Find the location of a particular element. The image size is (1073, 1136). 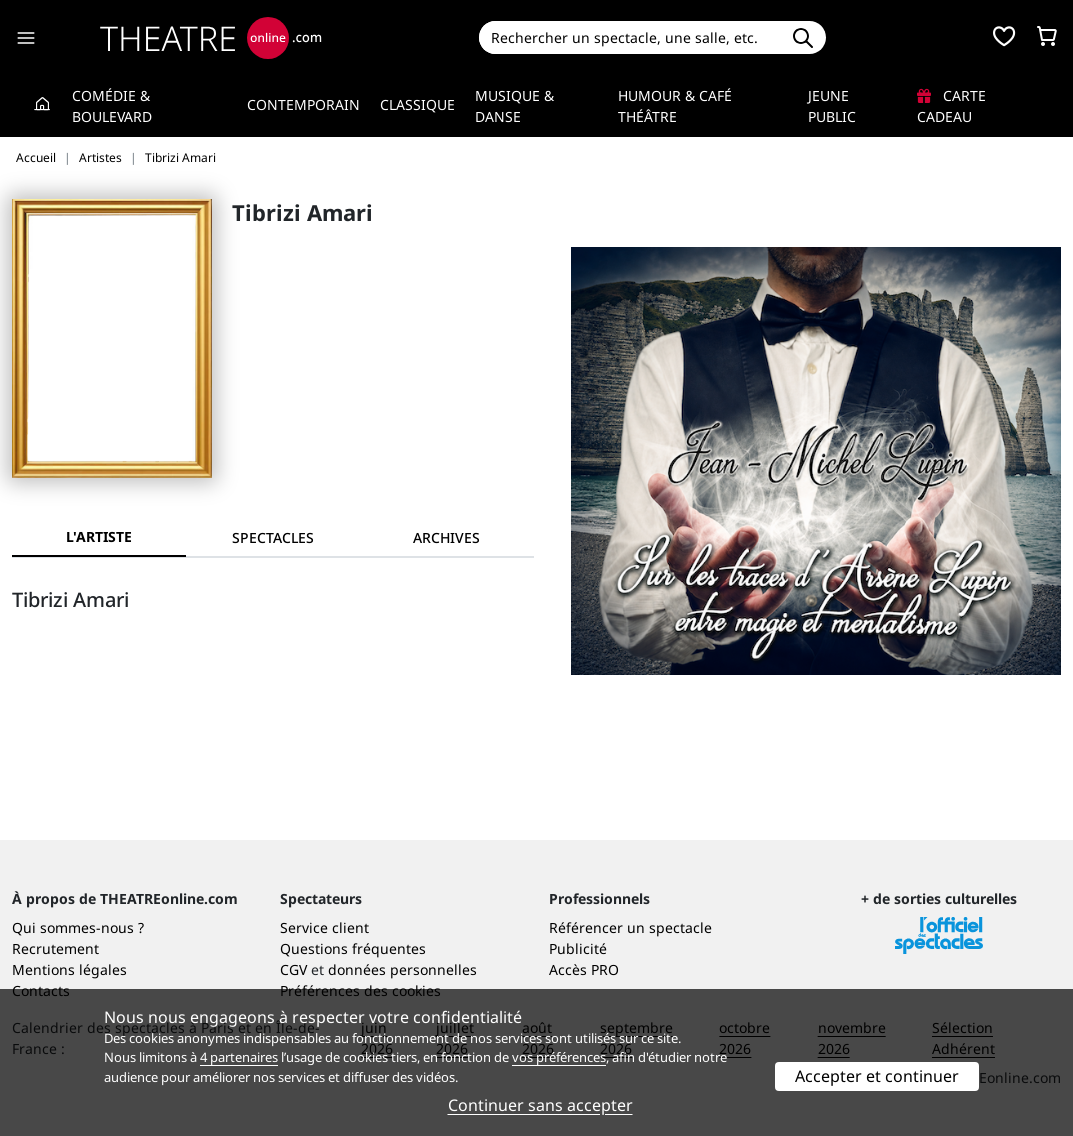

Questions fréquentes is located at coordinates (353, 948).